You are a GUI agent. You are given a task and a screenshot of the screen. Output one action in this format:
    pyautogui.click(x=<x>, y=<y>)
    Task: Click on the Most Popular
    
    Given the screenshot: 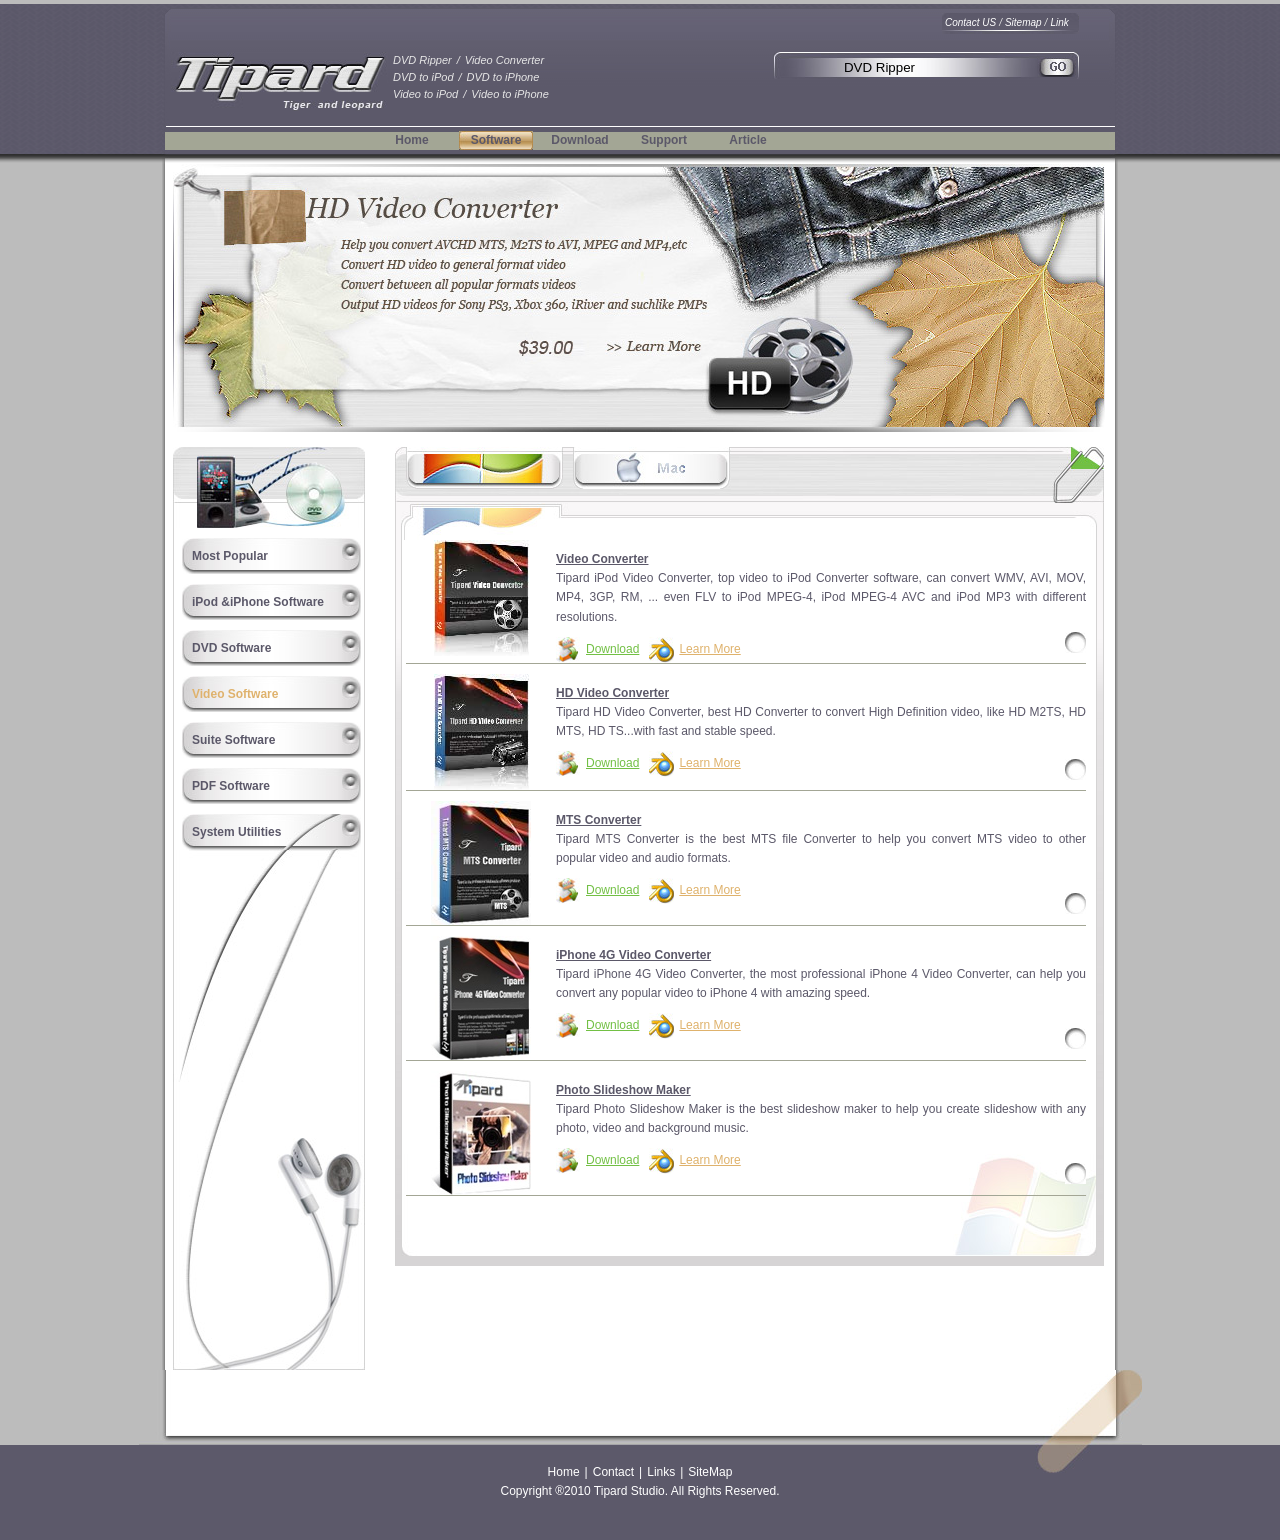 What is the action you would take?
    pyautogui.click(x=230, y=556)
    